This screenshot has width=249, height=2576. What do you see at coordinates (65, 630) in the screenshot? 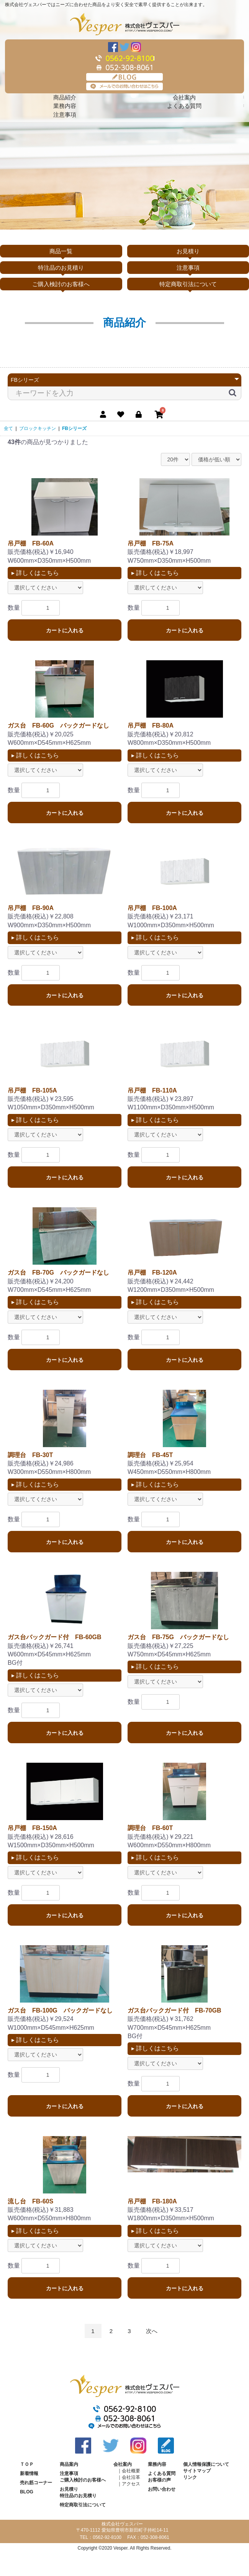
I see `カートに入れる` at bounding box center [65, 630].